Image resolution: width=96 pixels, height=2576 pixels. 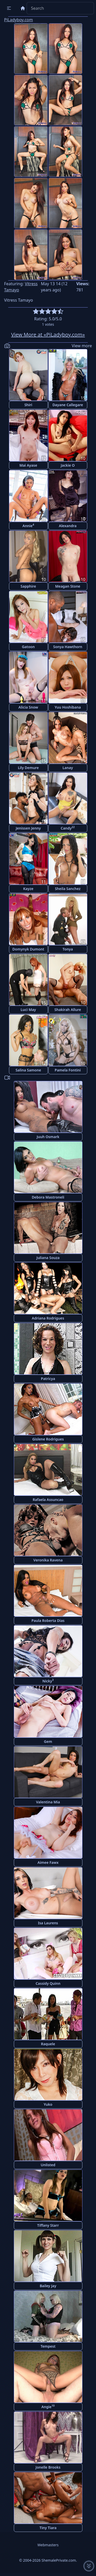 I want to click on Alicia Snow, so click(x=28, y=707).